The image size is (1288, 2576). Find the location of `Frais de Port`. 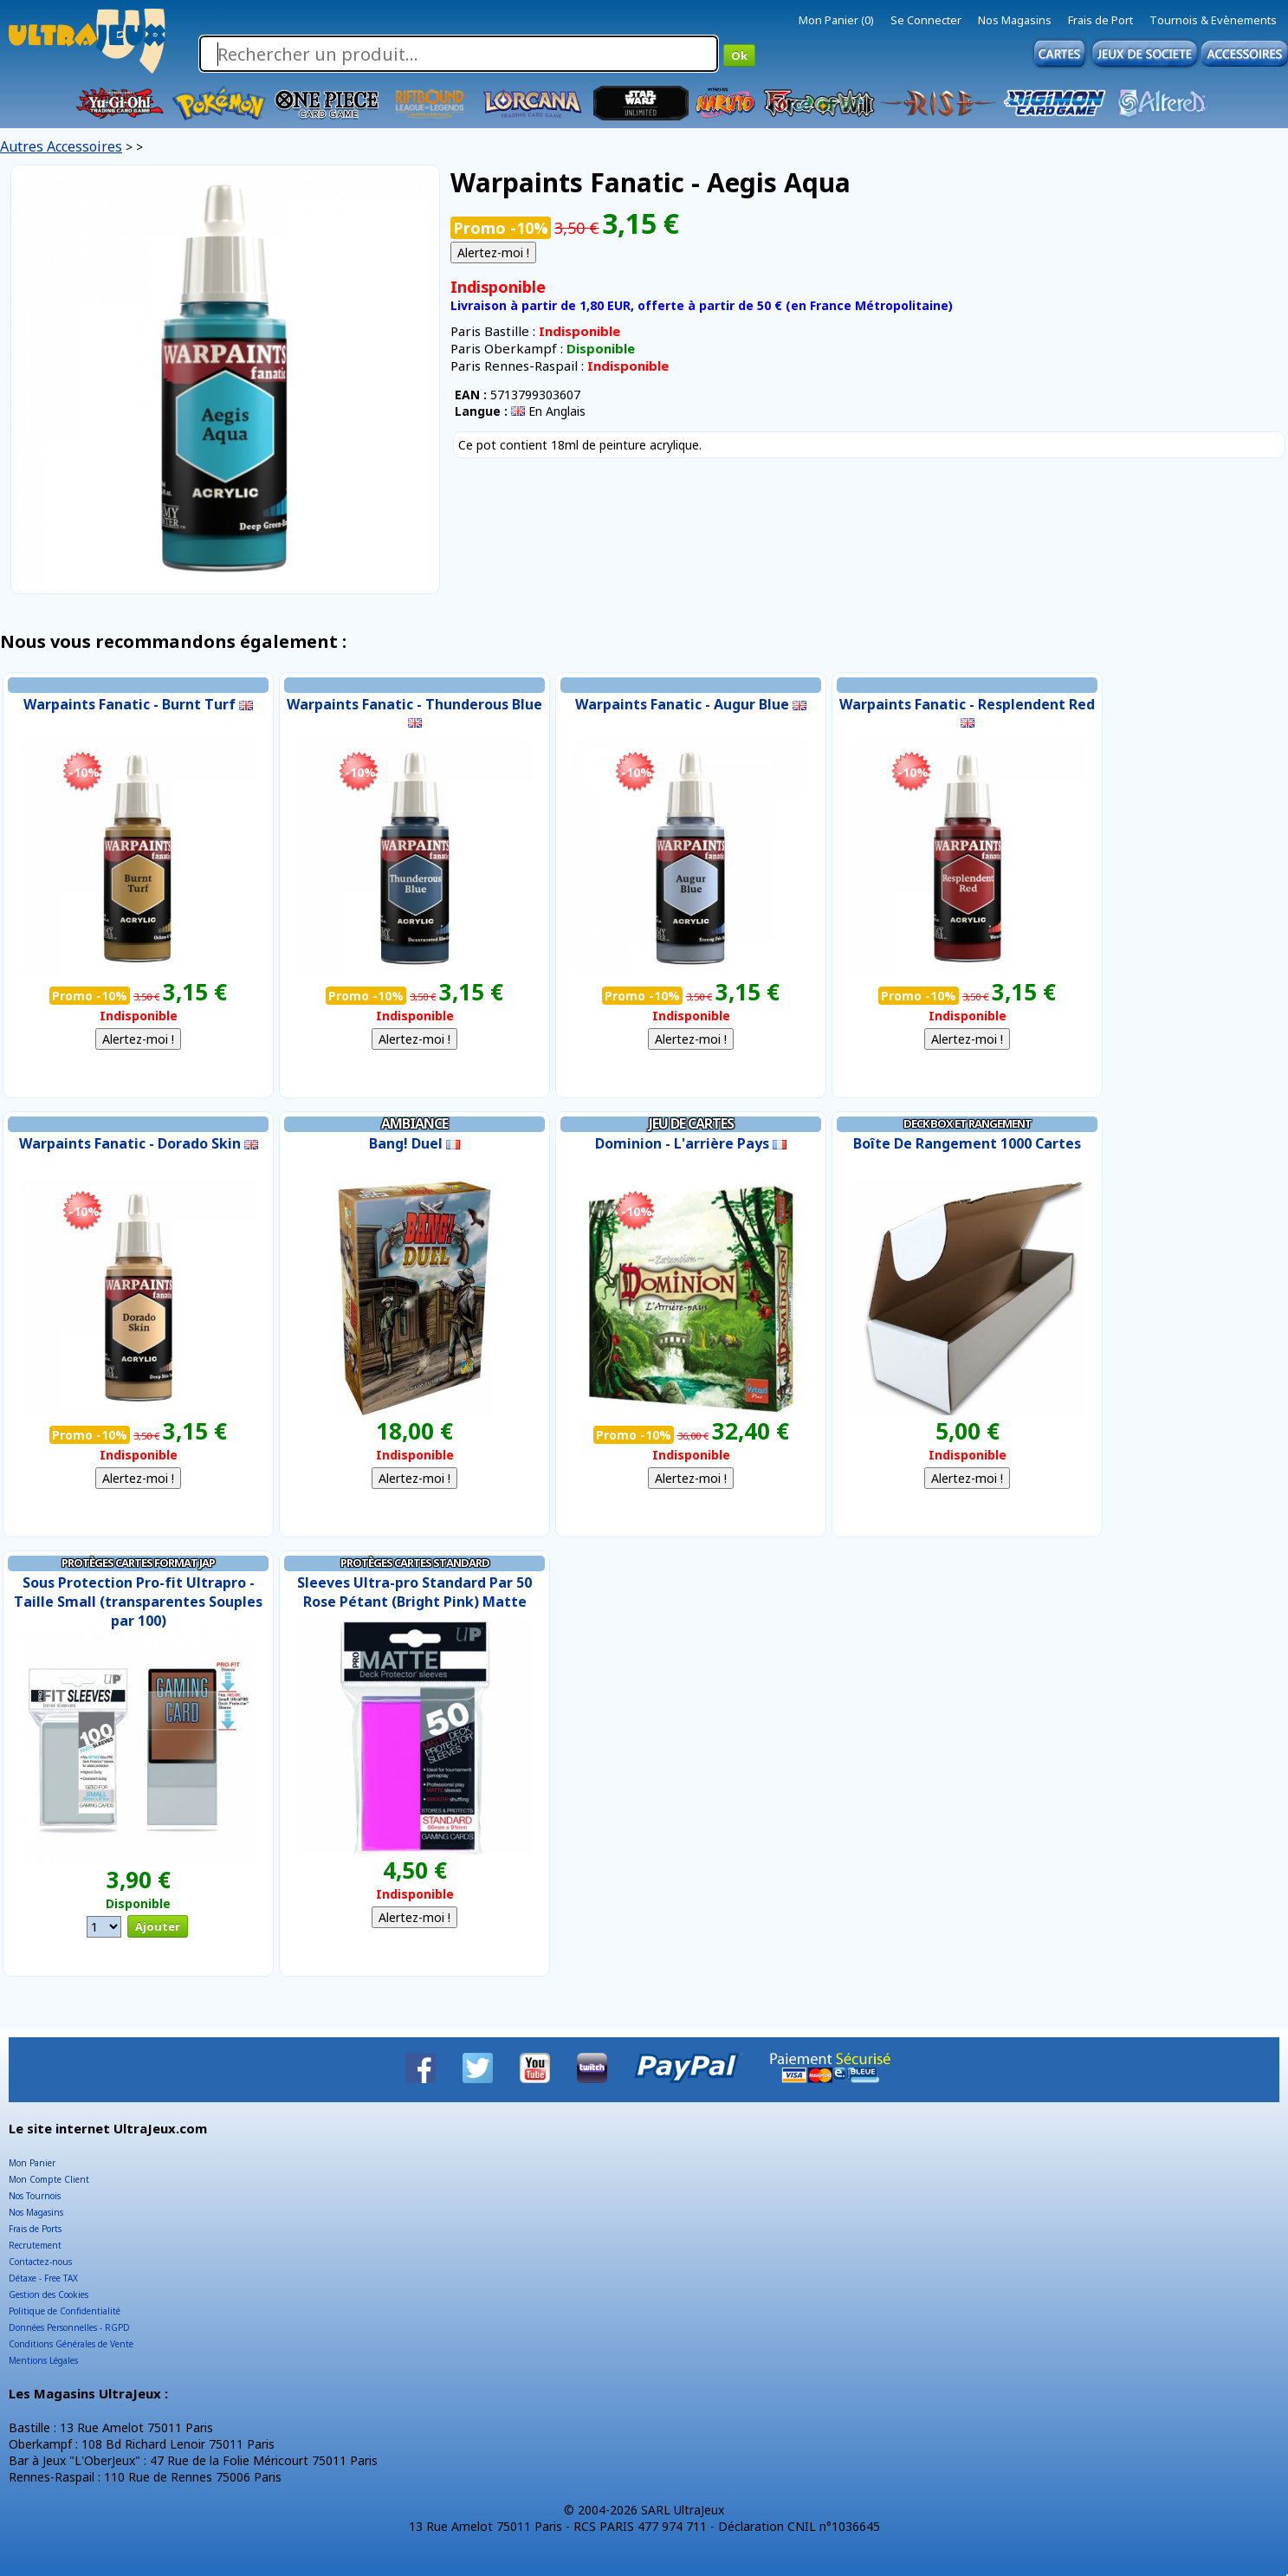

Frais de Port is located at coordinates (1100, 20).